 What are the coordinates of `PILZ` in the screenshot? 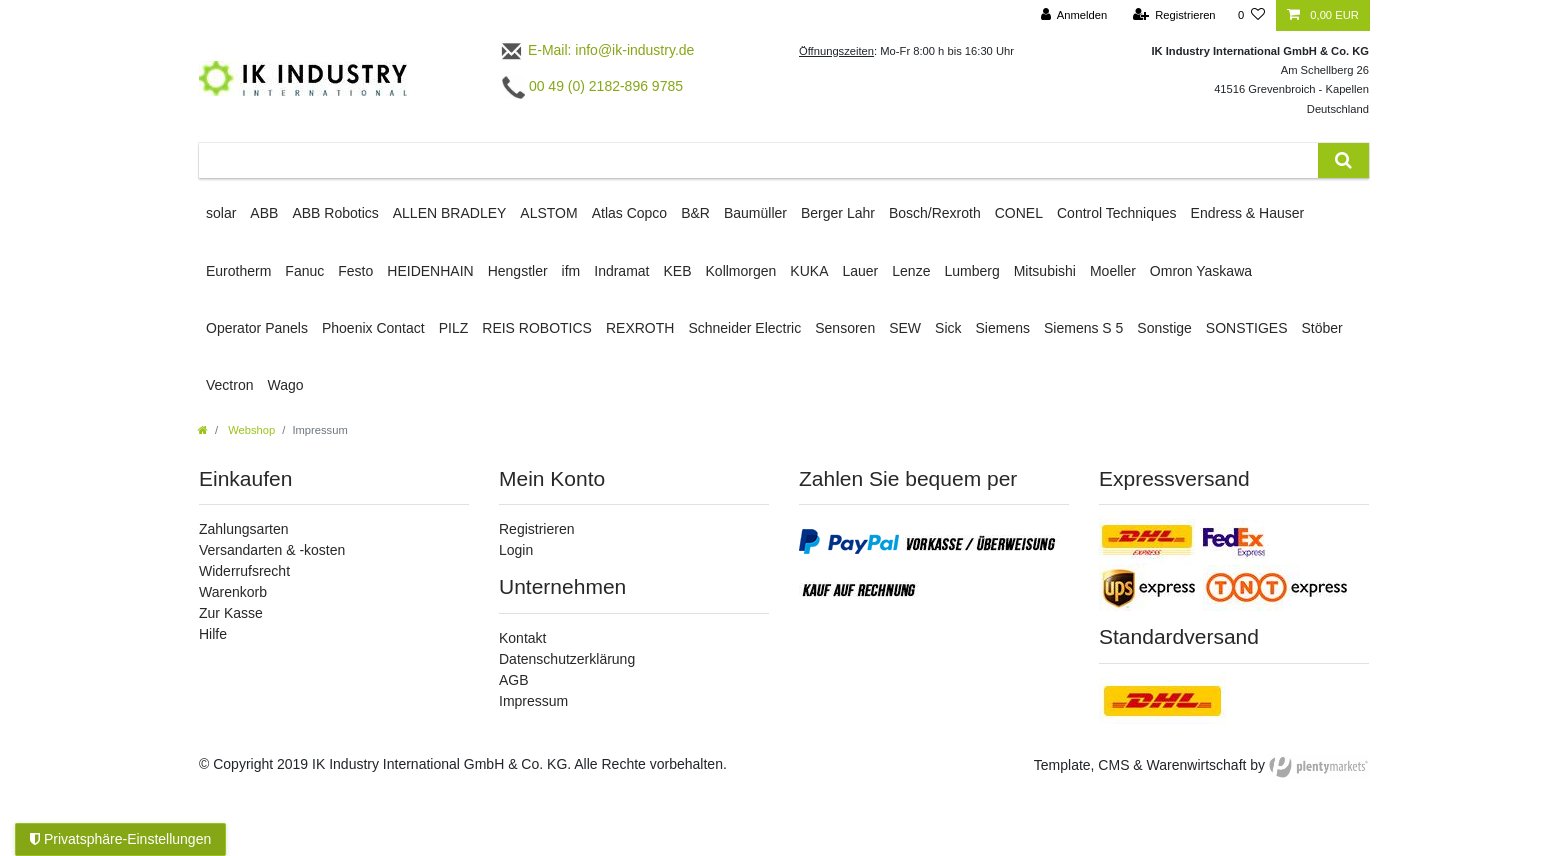 It's located at (454, 328).